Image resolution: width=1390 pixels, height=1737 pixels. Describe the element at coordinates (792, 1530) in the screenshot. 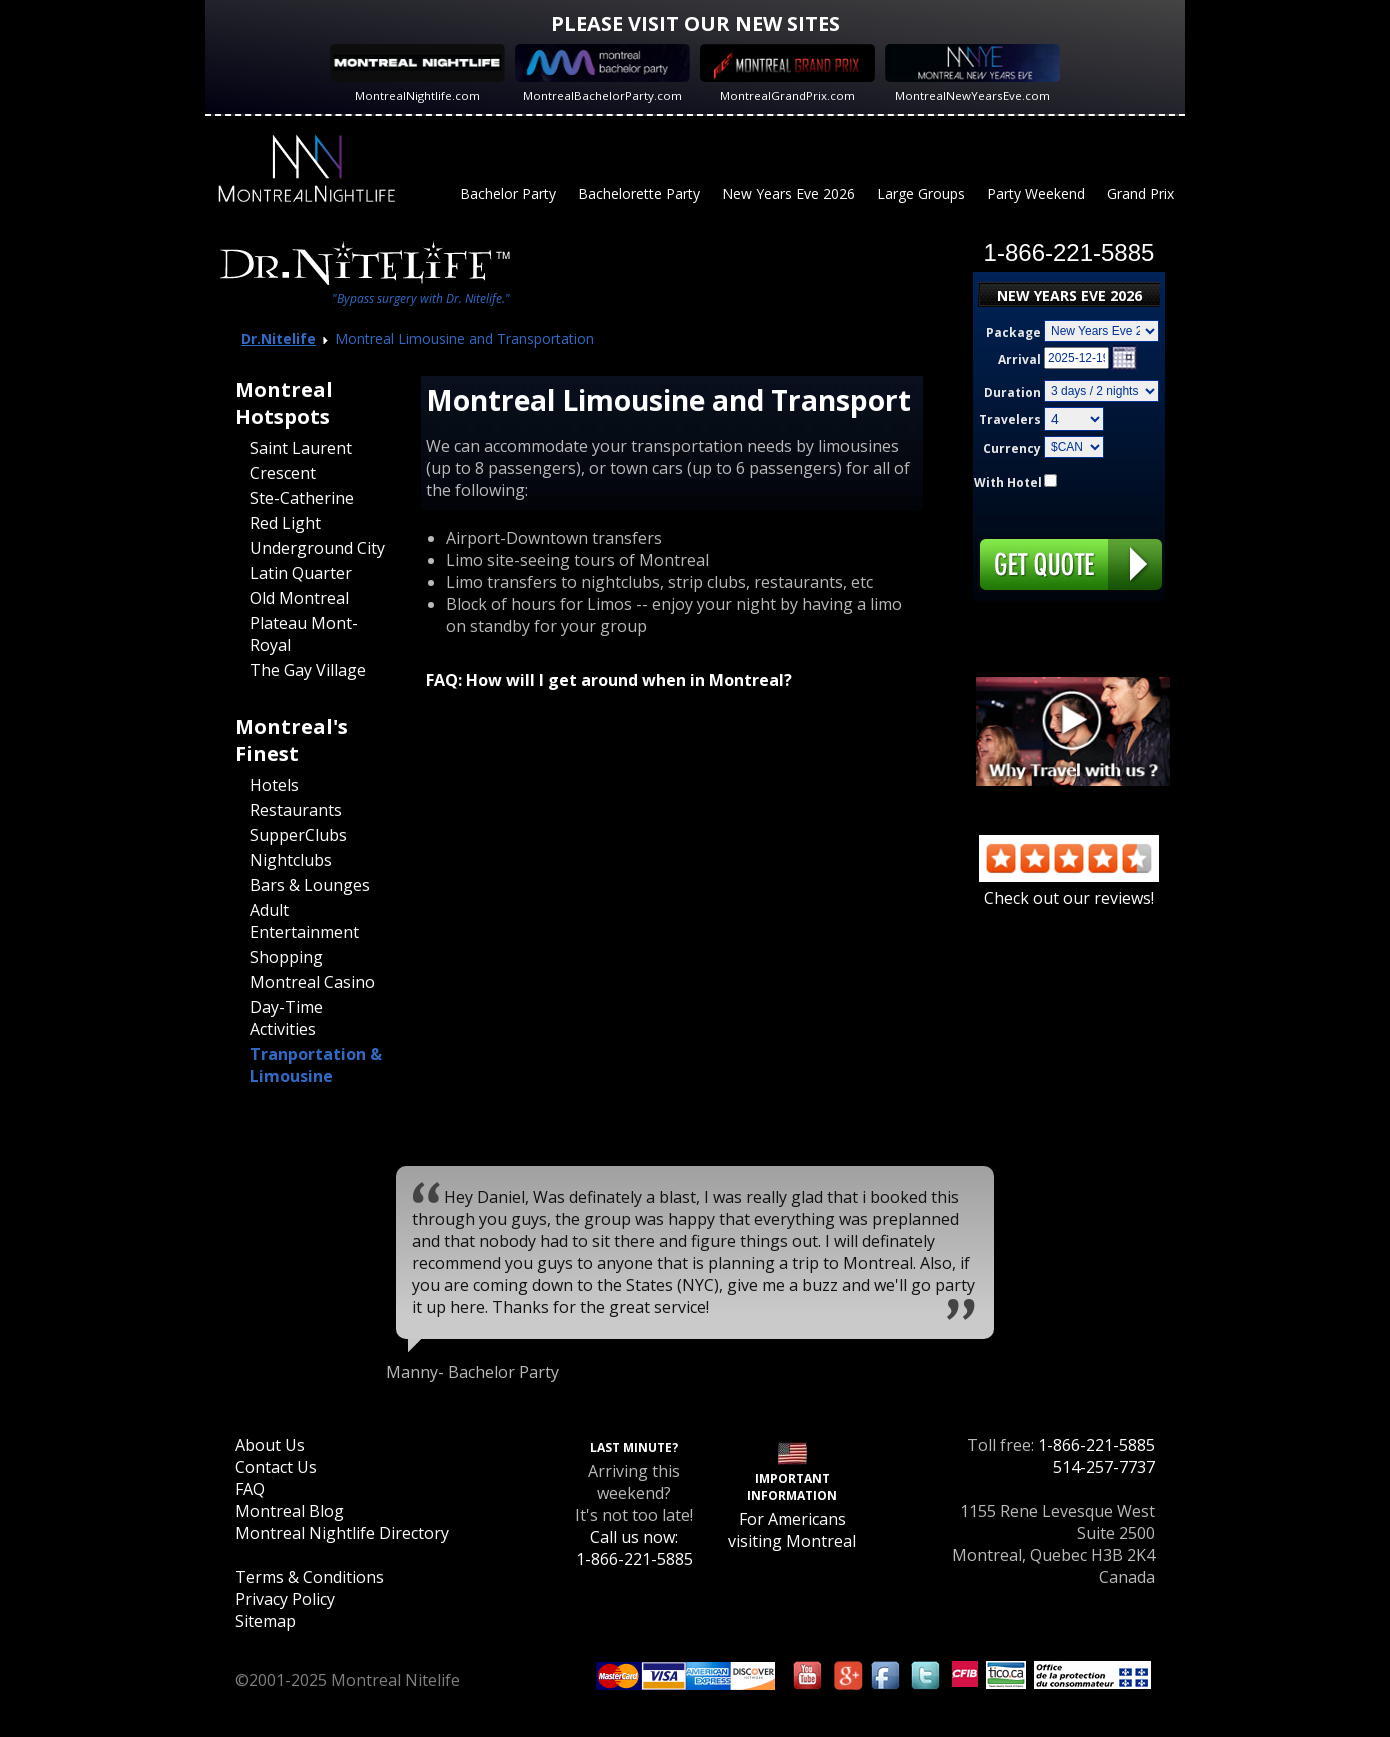

I see `For Americans visiting Montreal` at that location.